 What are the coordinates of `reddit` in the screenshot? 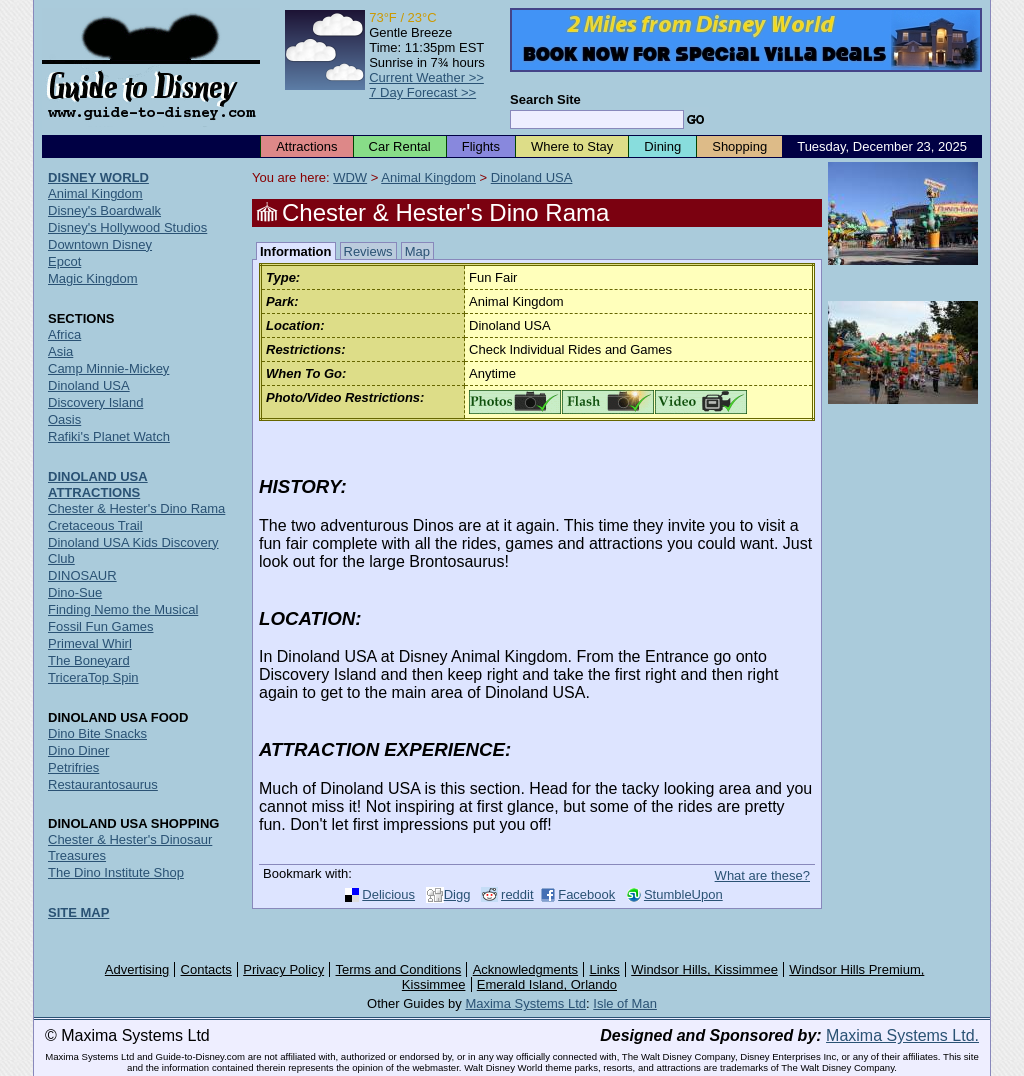 It's located at (517, 894).